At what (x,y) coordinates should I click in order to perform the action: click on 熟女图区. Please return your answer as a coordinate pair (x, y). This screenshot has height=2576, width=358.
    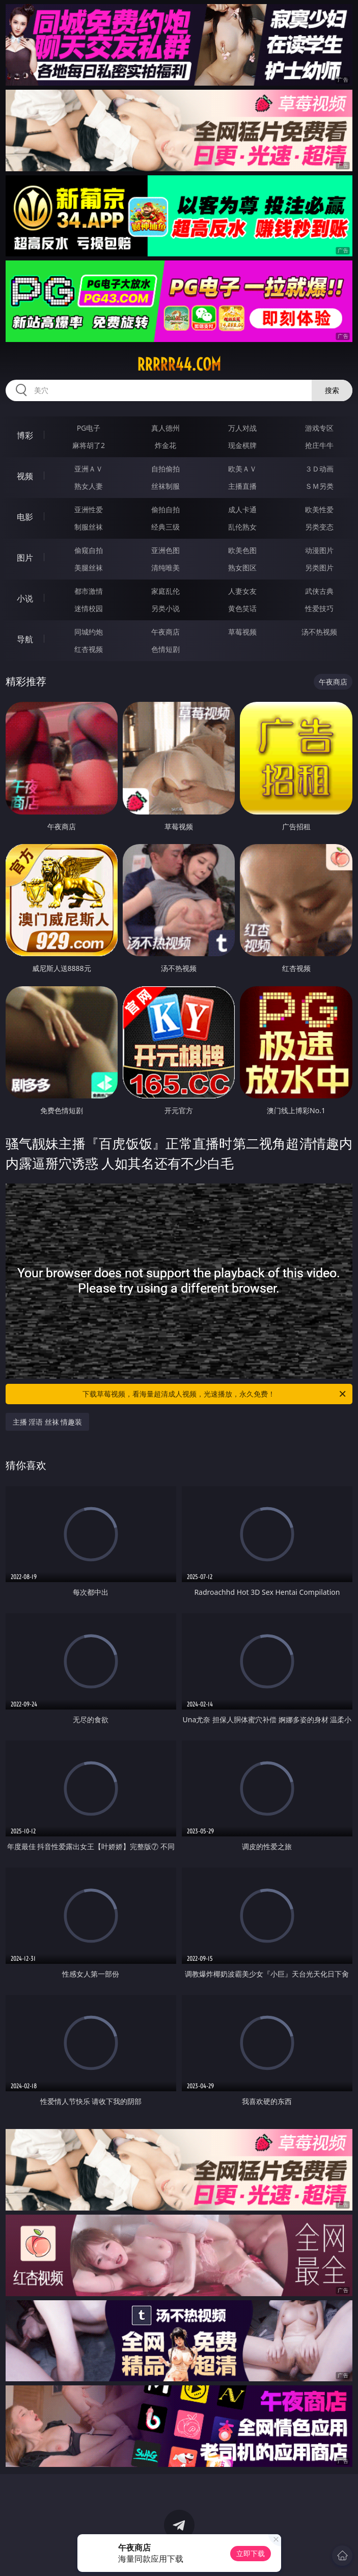
    Looking at the image, I should click on (242, 567).